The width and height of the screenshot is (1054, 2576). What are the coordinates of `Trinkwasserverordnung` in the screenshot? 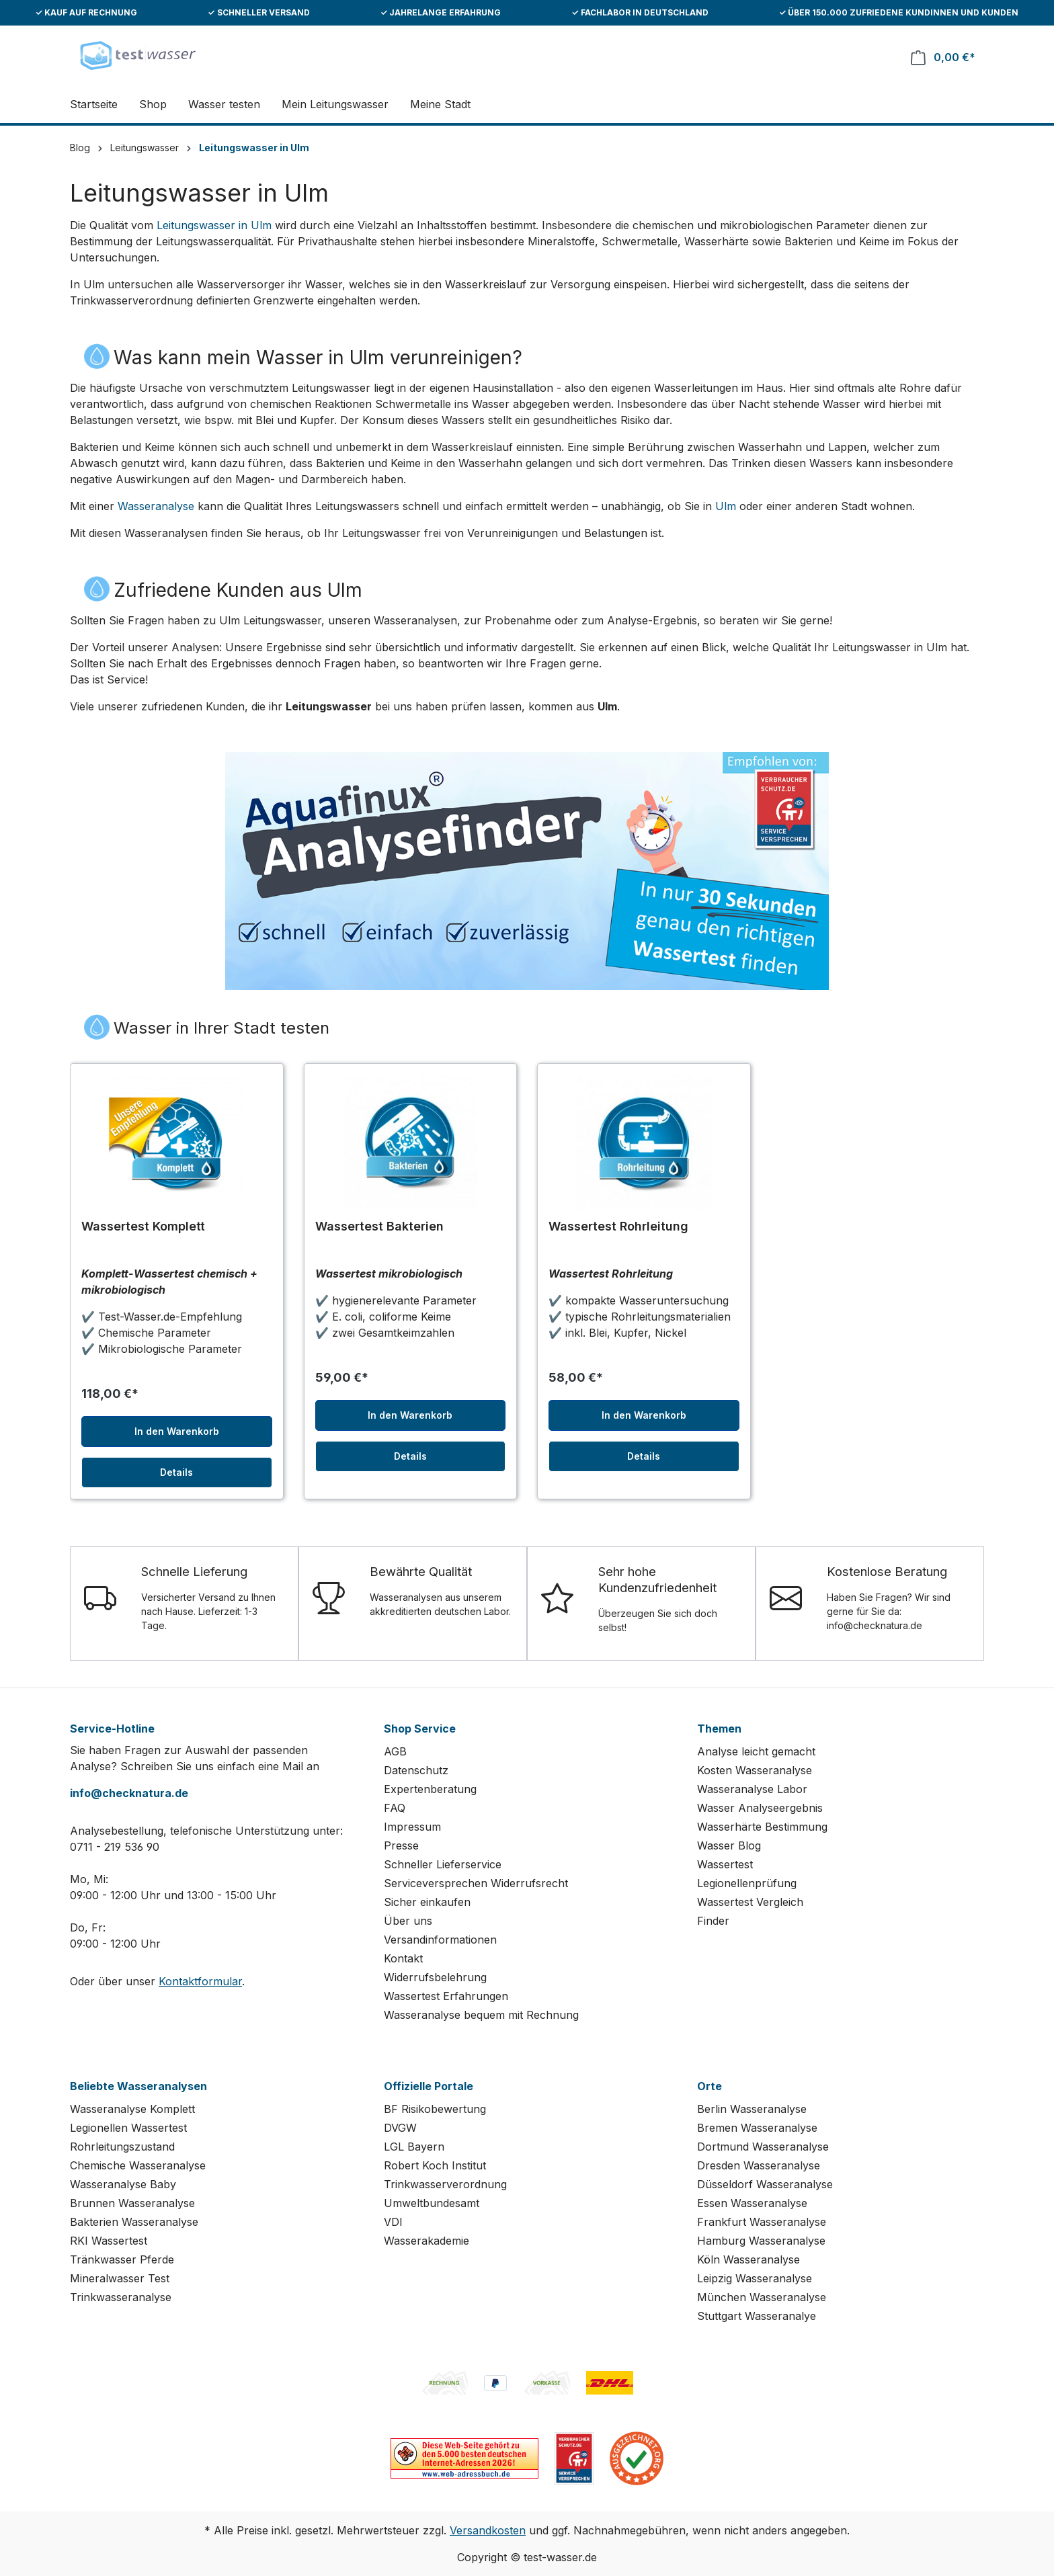 It's located at (445, 2184).